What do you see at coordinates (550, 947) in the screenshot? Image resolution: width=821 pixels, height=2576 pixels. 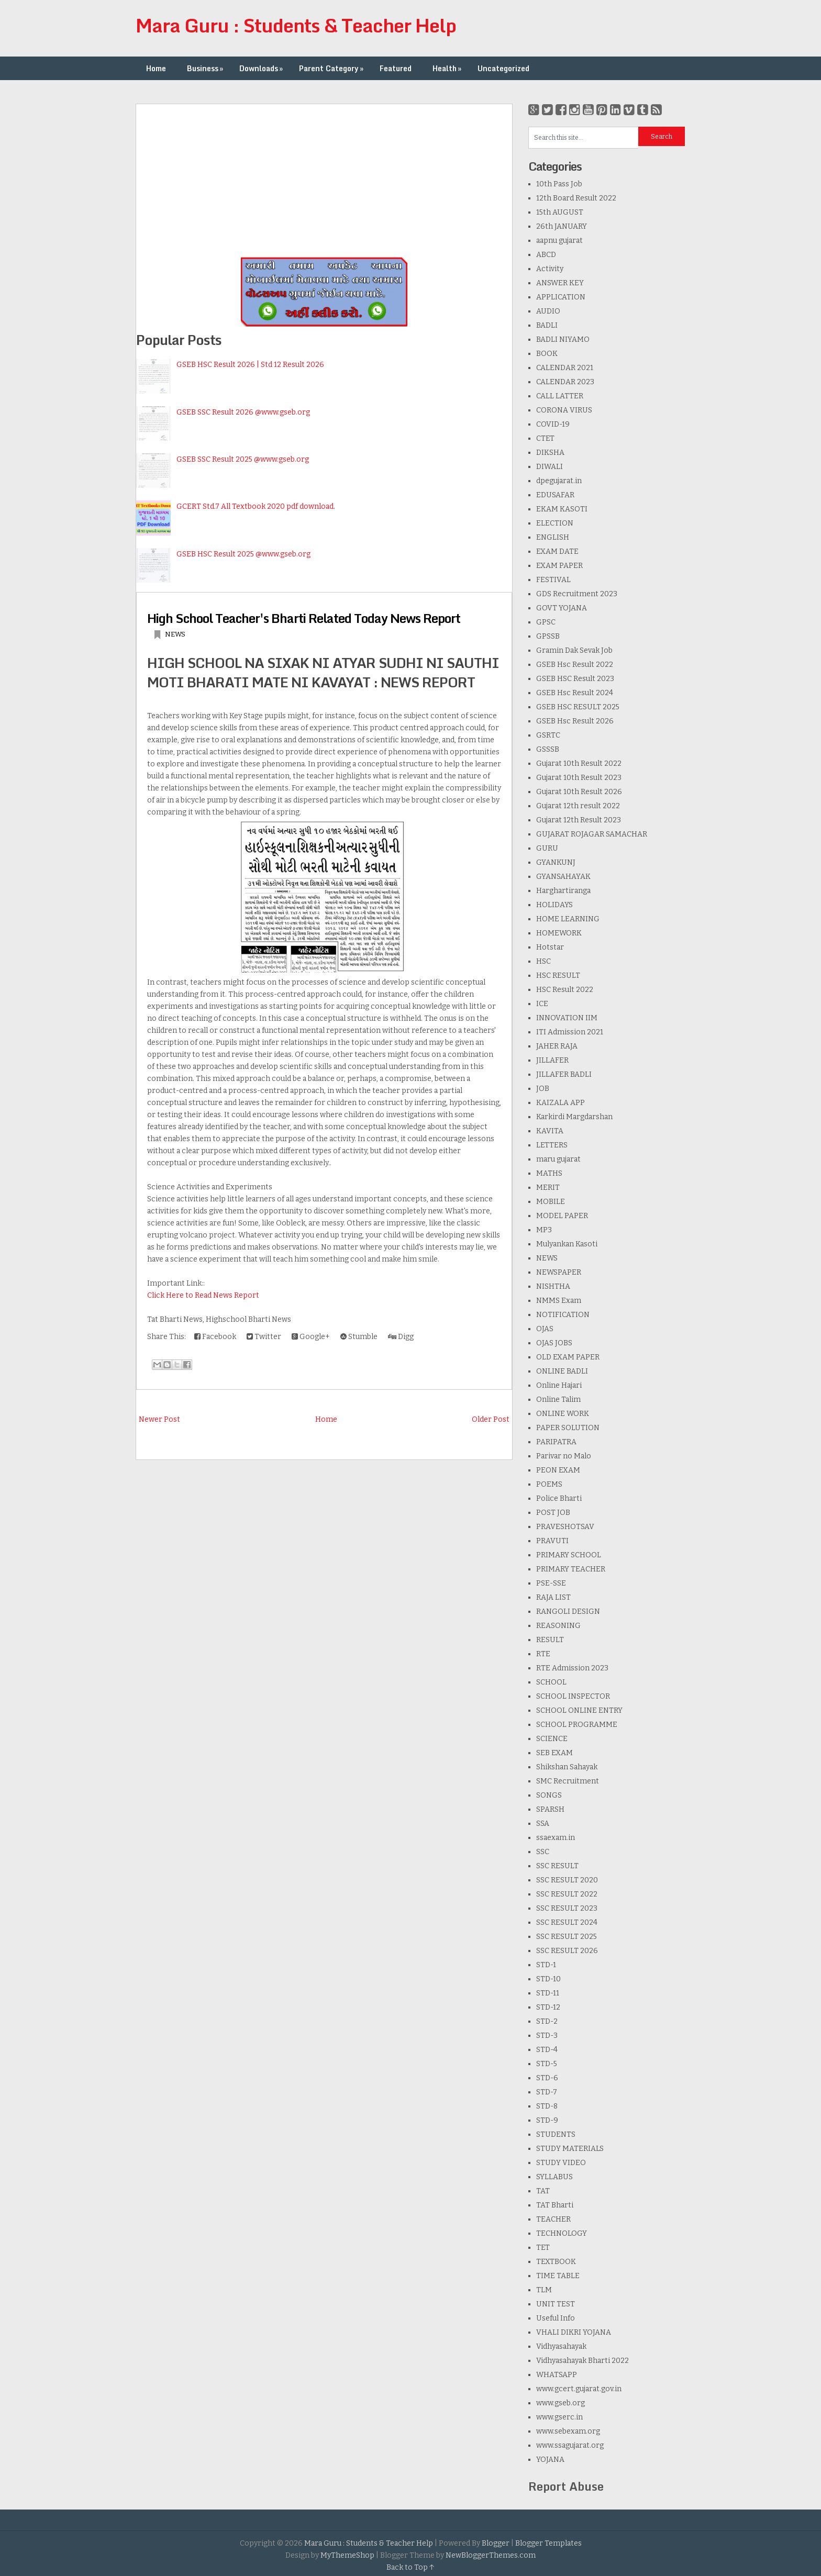 I see `Hotstar` at bounding box center [550, 947].